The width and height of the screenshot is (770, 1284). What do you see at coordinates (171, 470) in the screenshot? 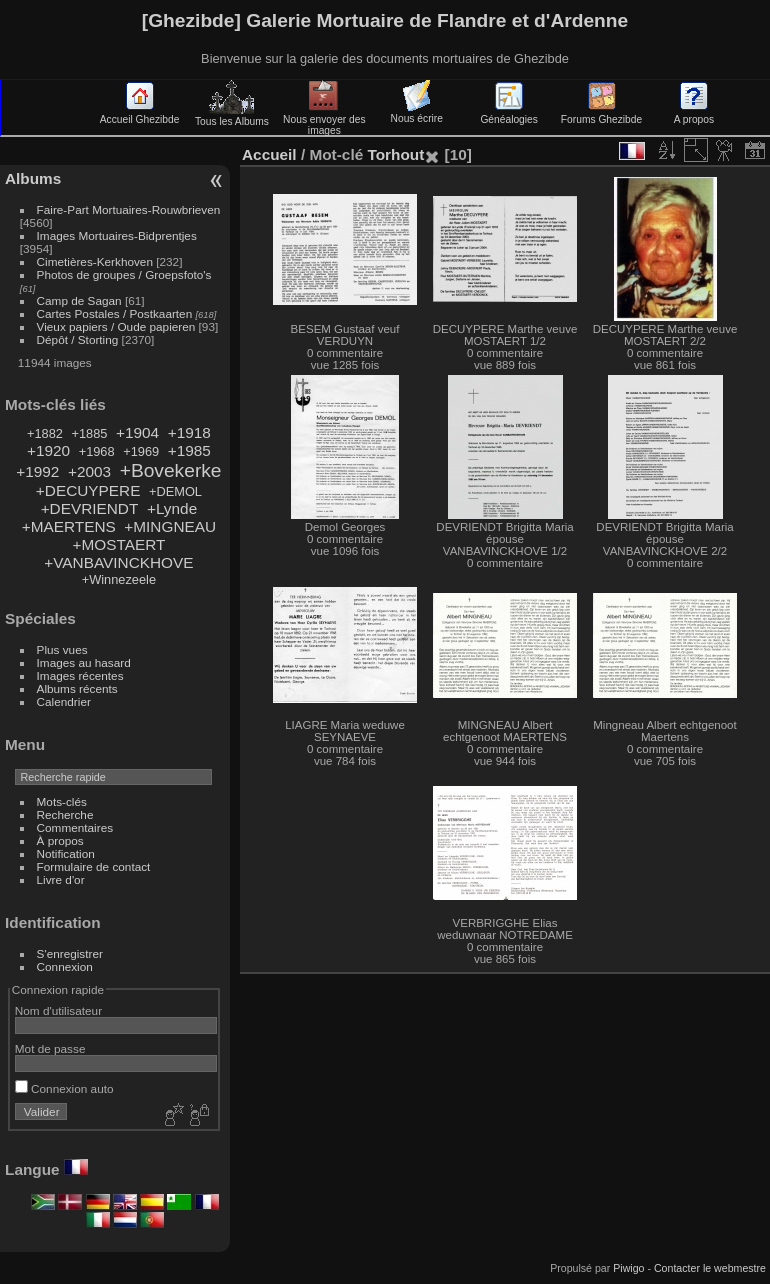
I see `+Bovekerke` at bounding box center [171, 470].